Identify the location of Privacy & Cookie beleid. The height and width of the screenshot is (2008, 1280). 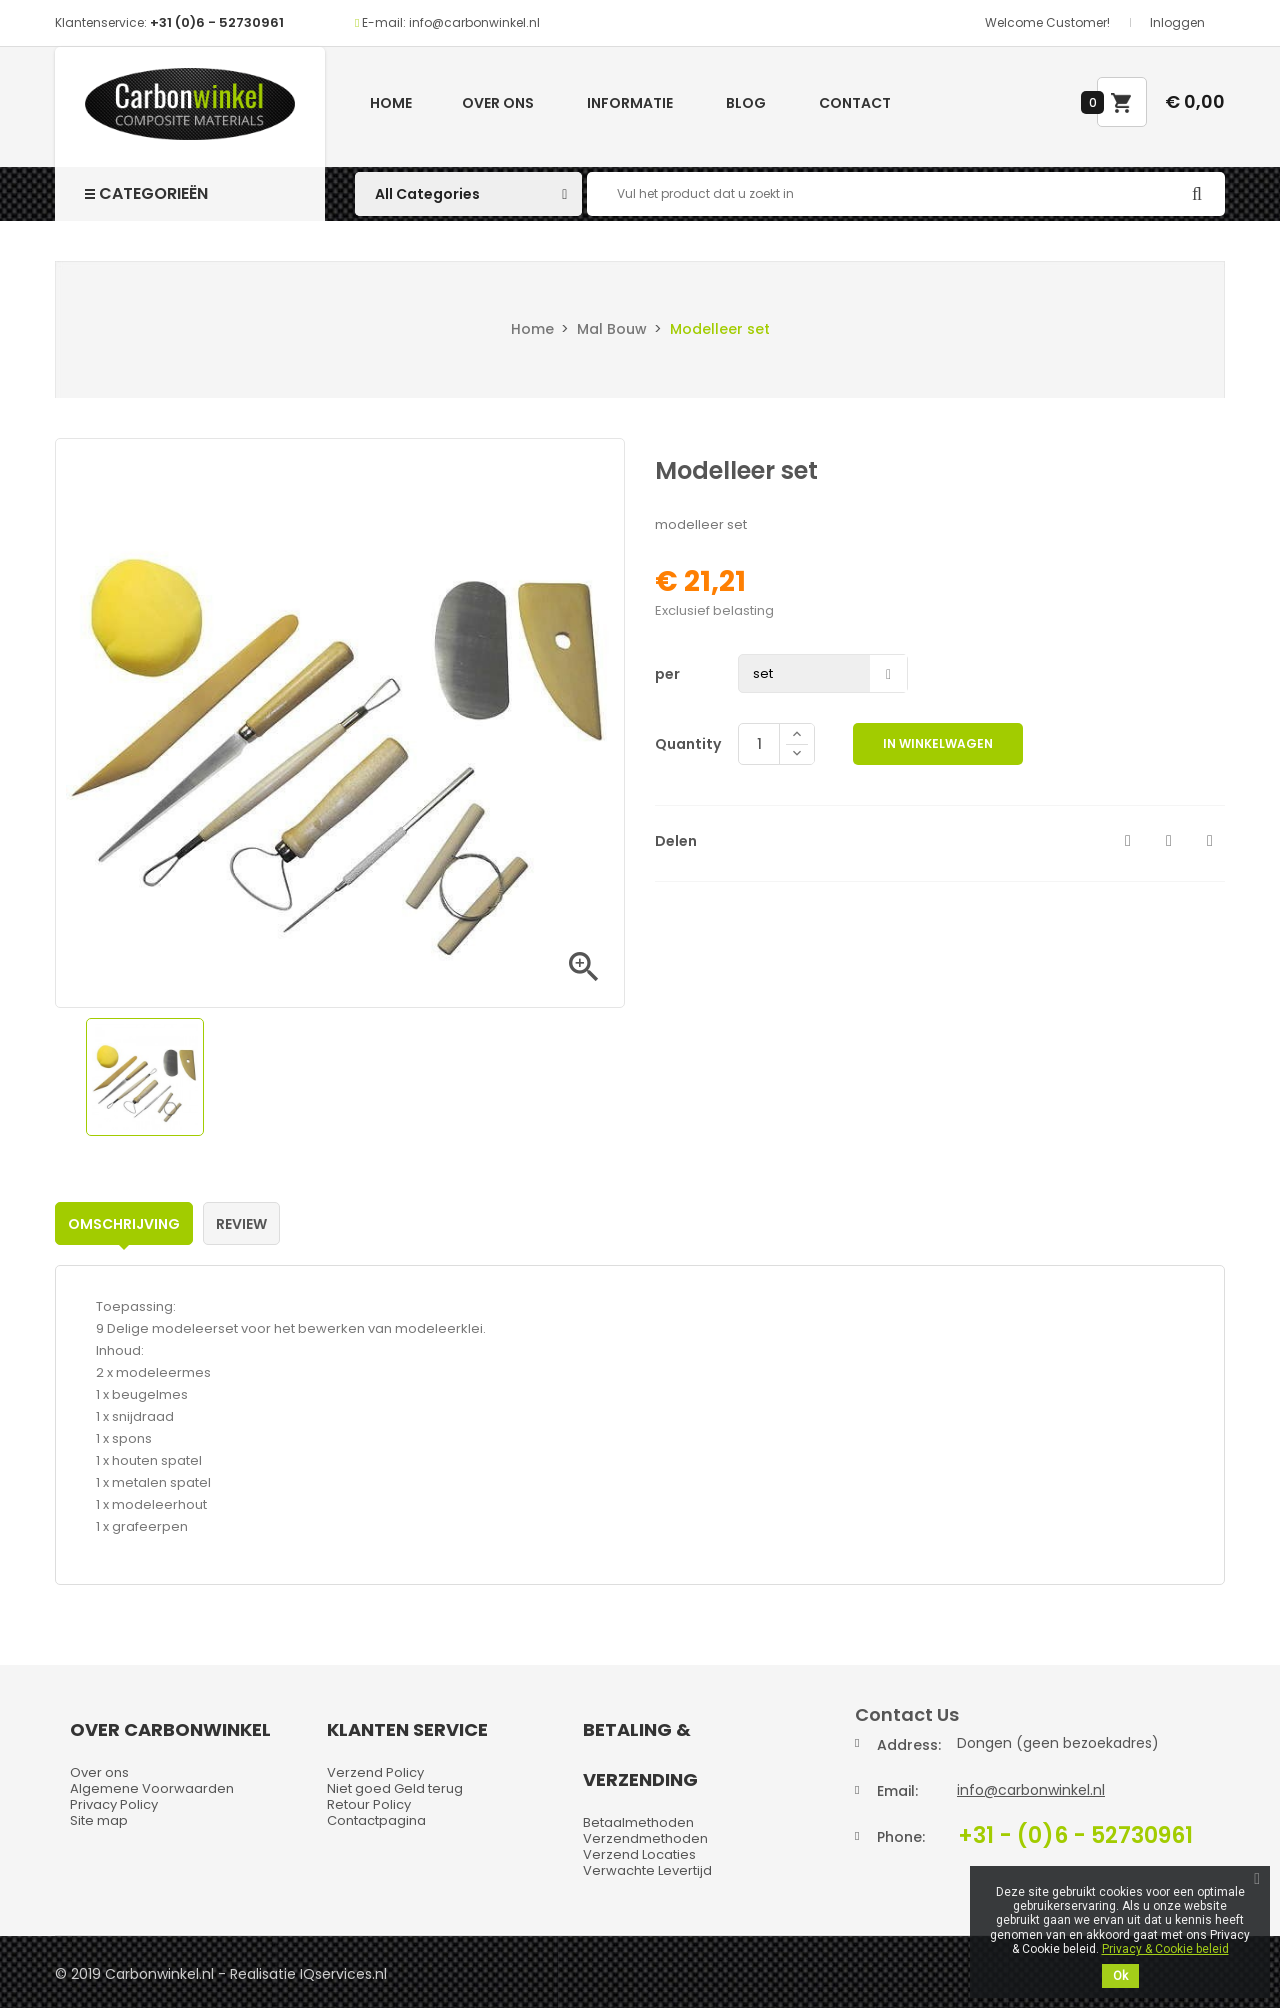
(1165, 1949).